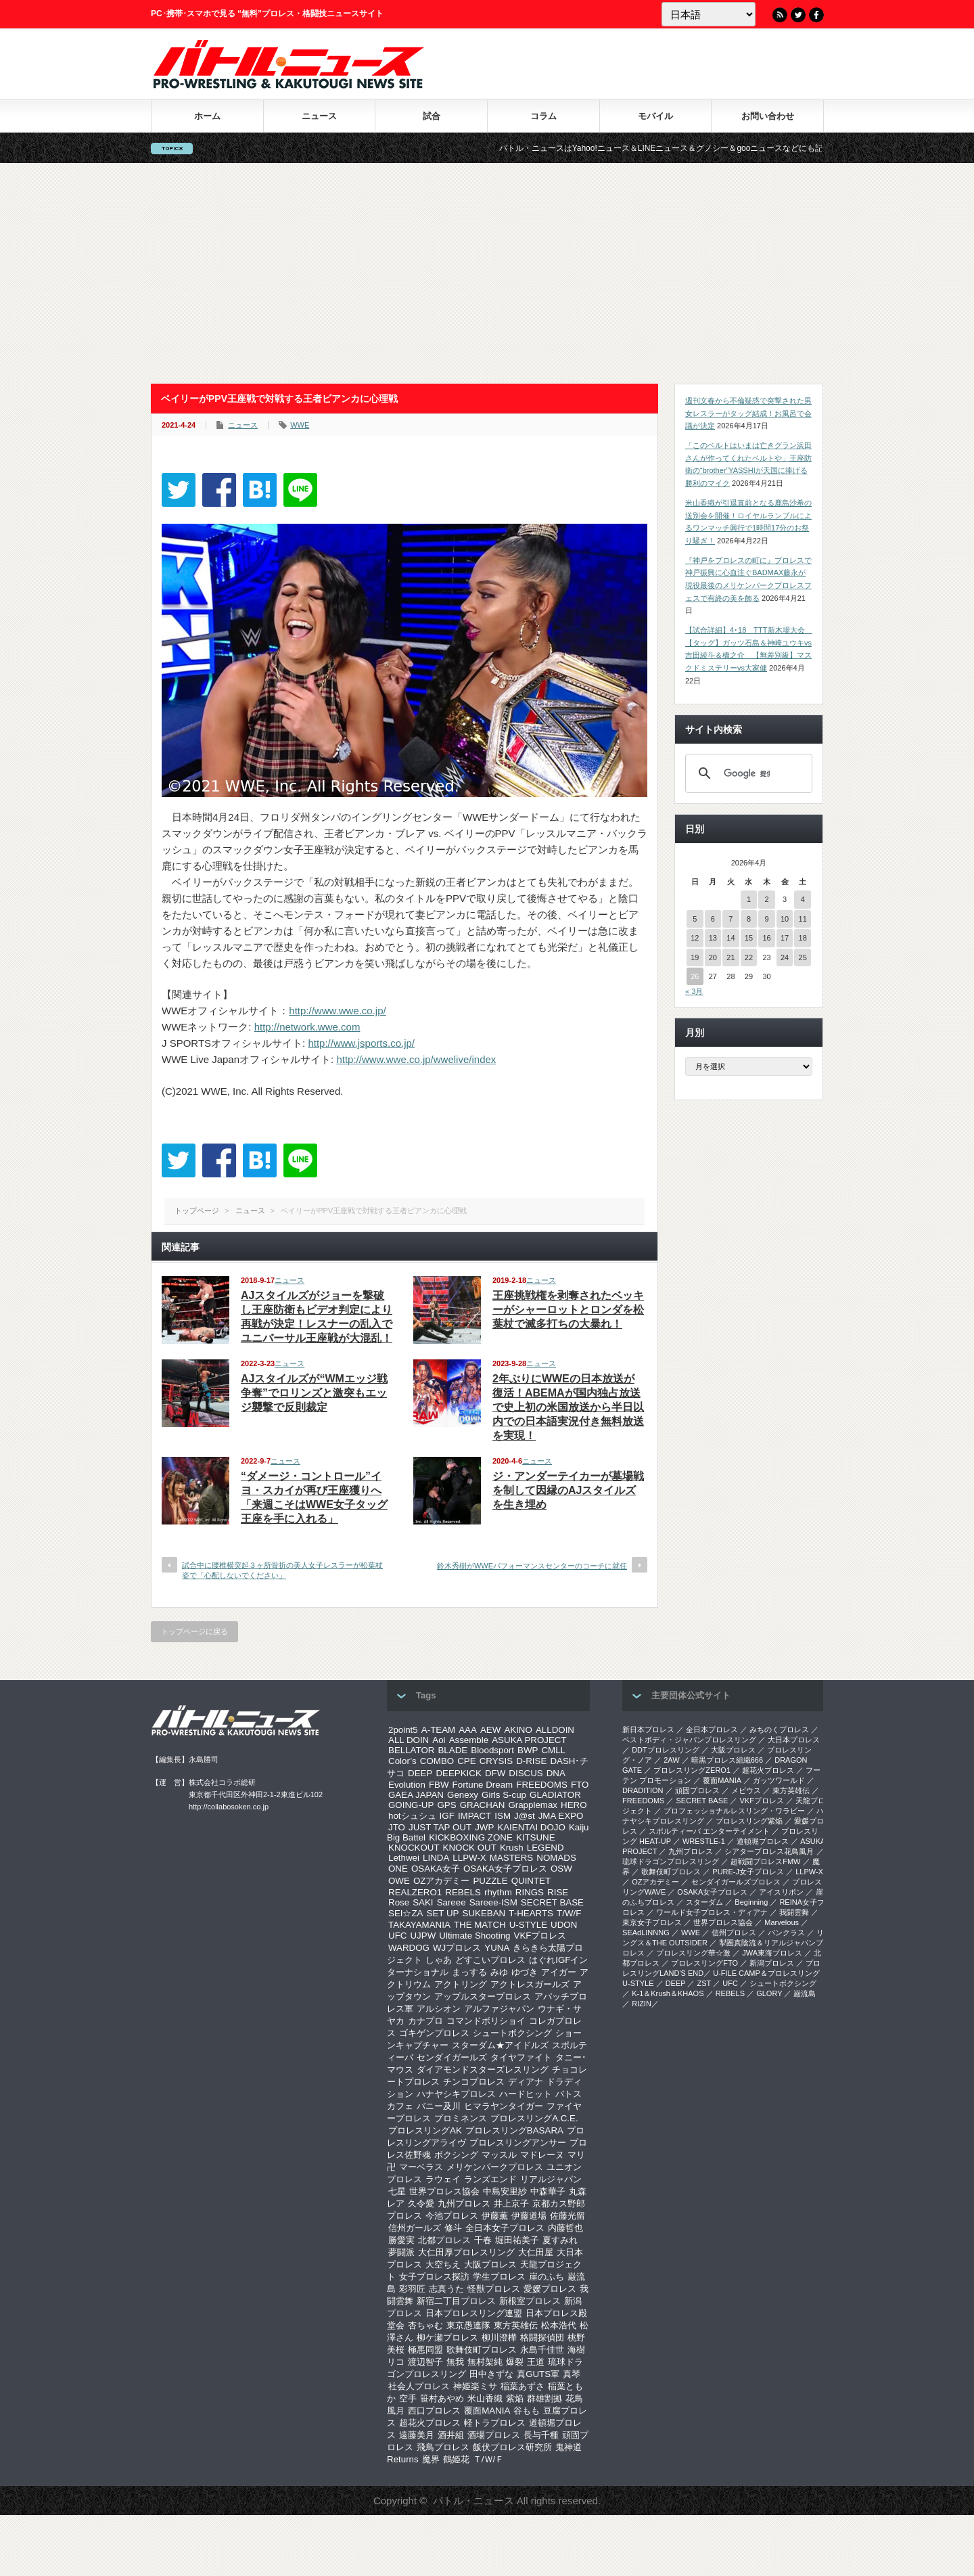  What do you see at coordinates (421, 2203) in the screenshot?
I see `久令愛` at bounding box center [421, 2203].